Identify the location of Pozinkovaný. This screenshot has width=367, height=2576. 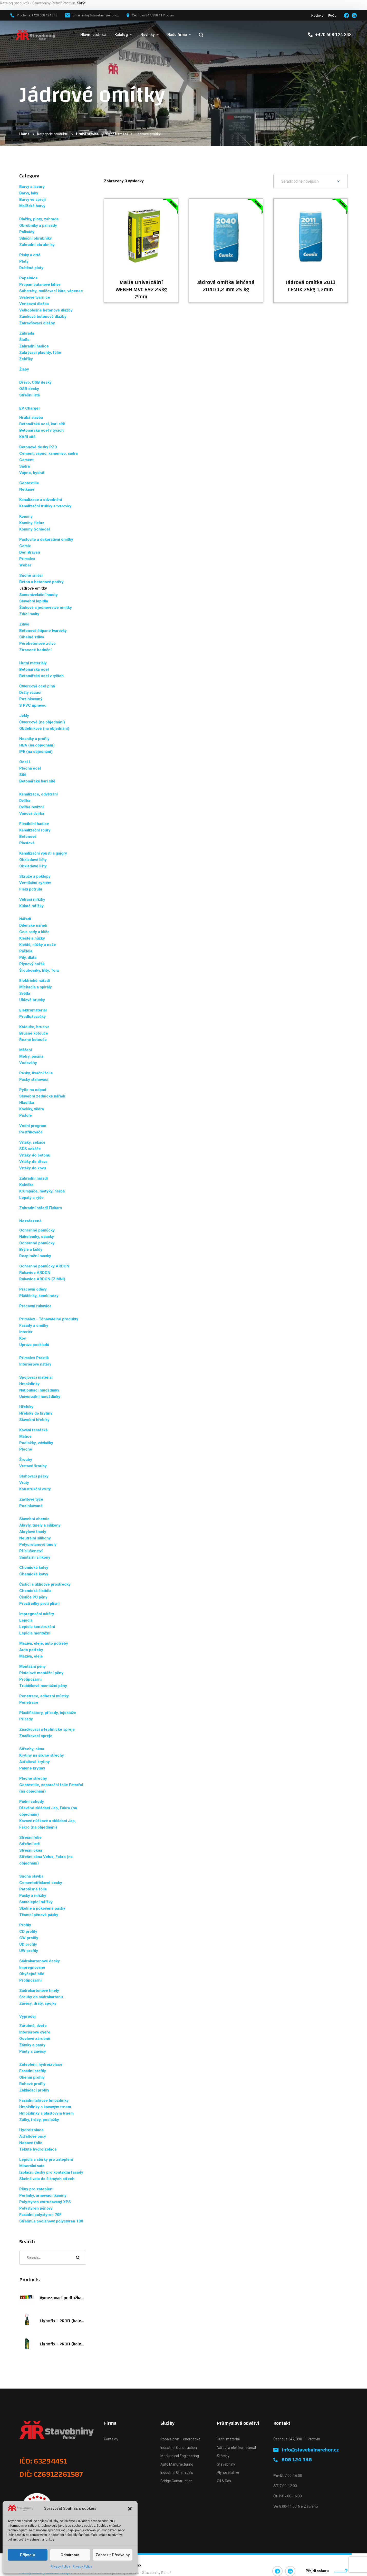
(30, 699).